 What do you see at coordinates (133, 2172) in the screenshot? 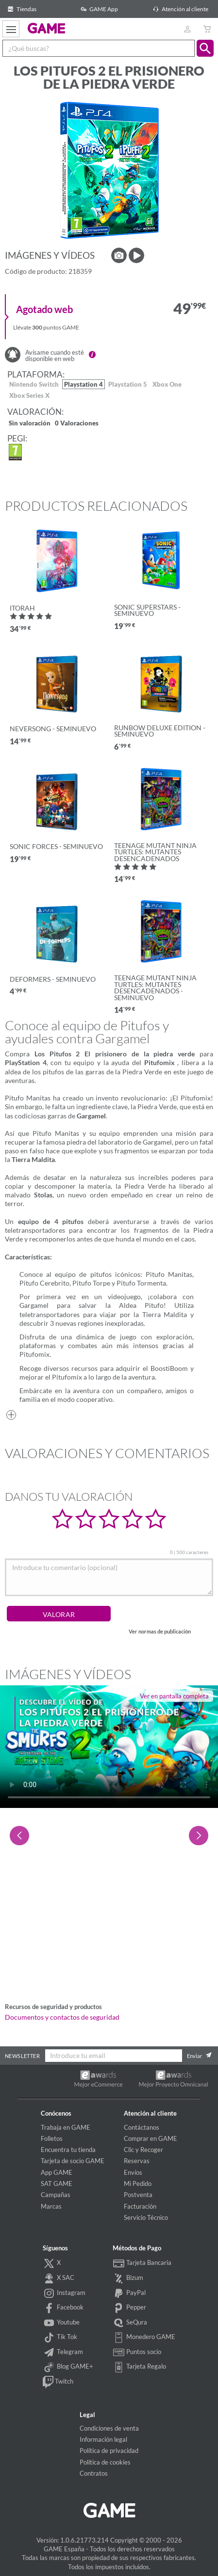
I see `Envíos` at bounding box center [133, 2172].